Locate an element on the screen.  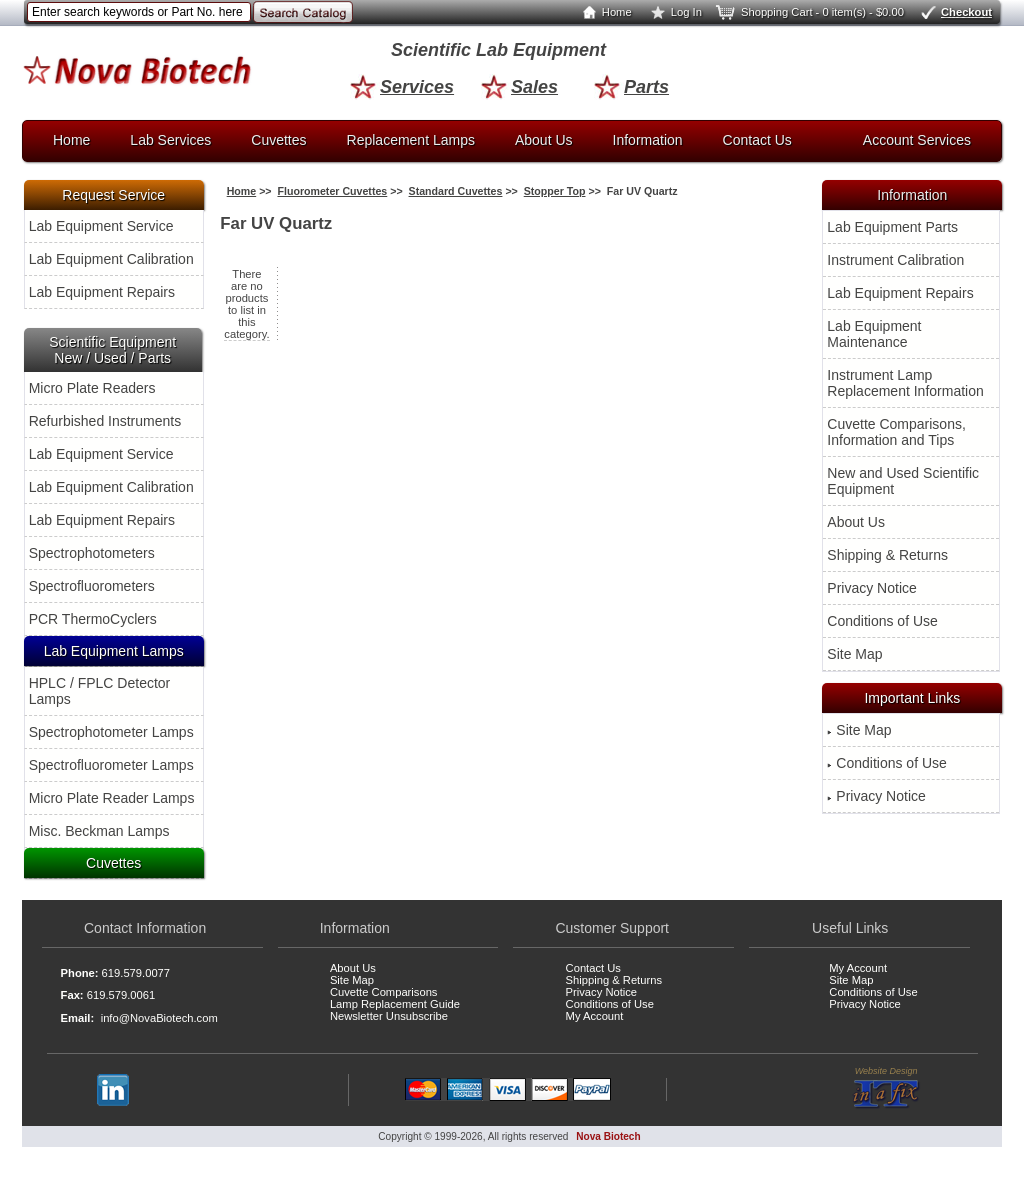
Lab Equipment Calibration is located at coordinates (111, 259).